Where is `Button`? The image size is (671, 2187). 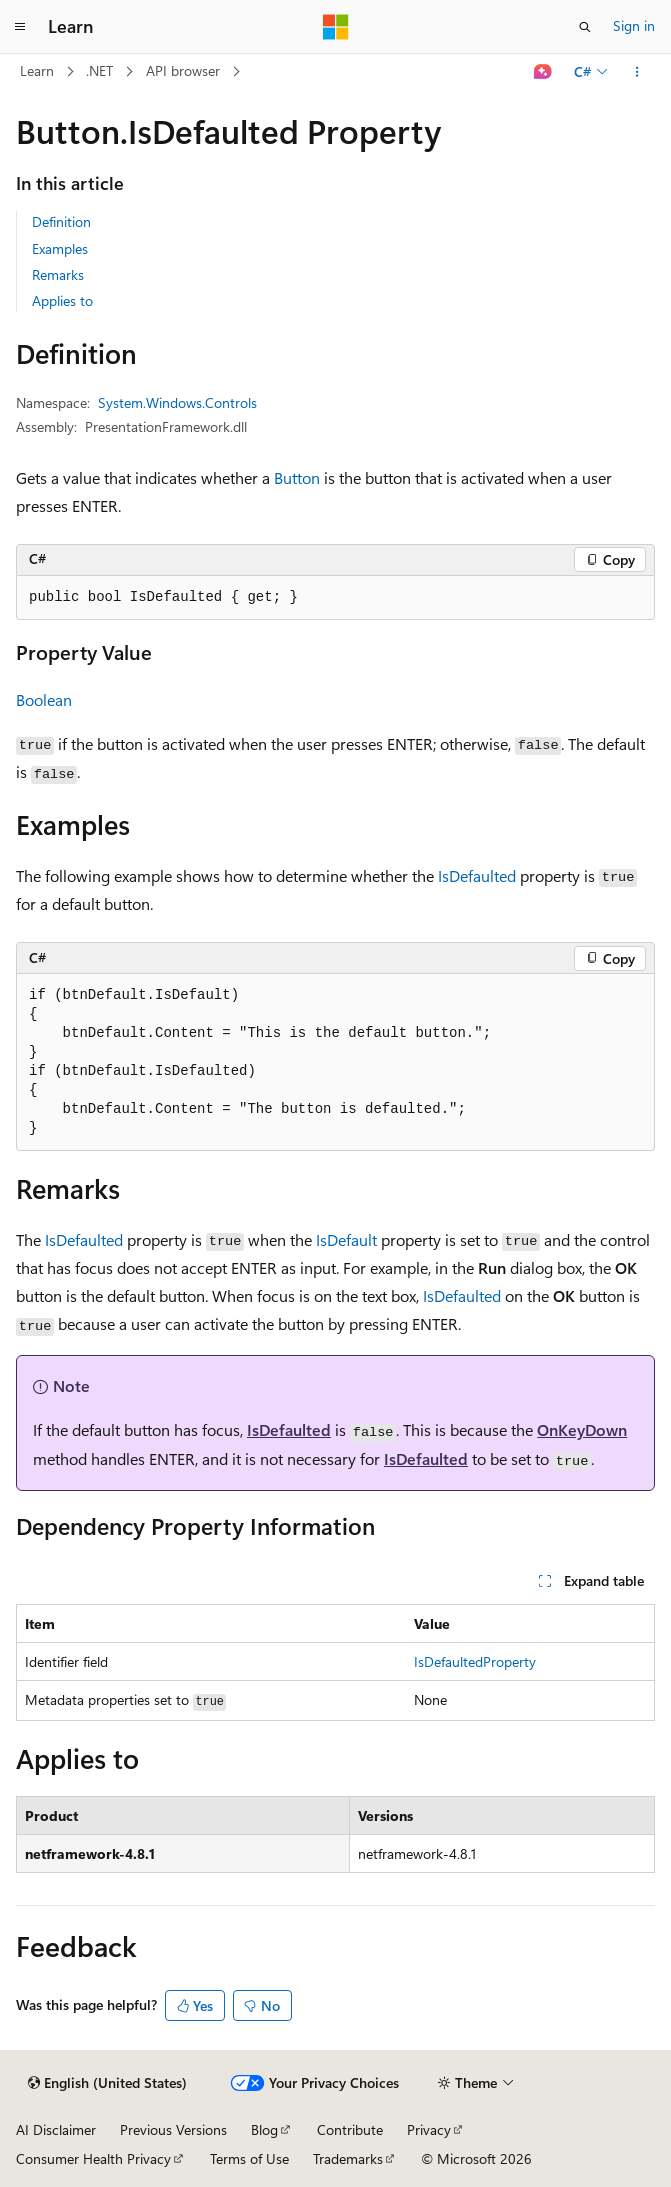 Button is located at coordinates (297, 477).